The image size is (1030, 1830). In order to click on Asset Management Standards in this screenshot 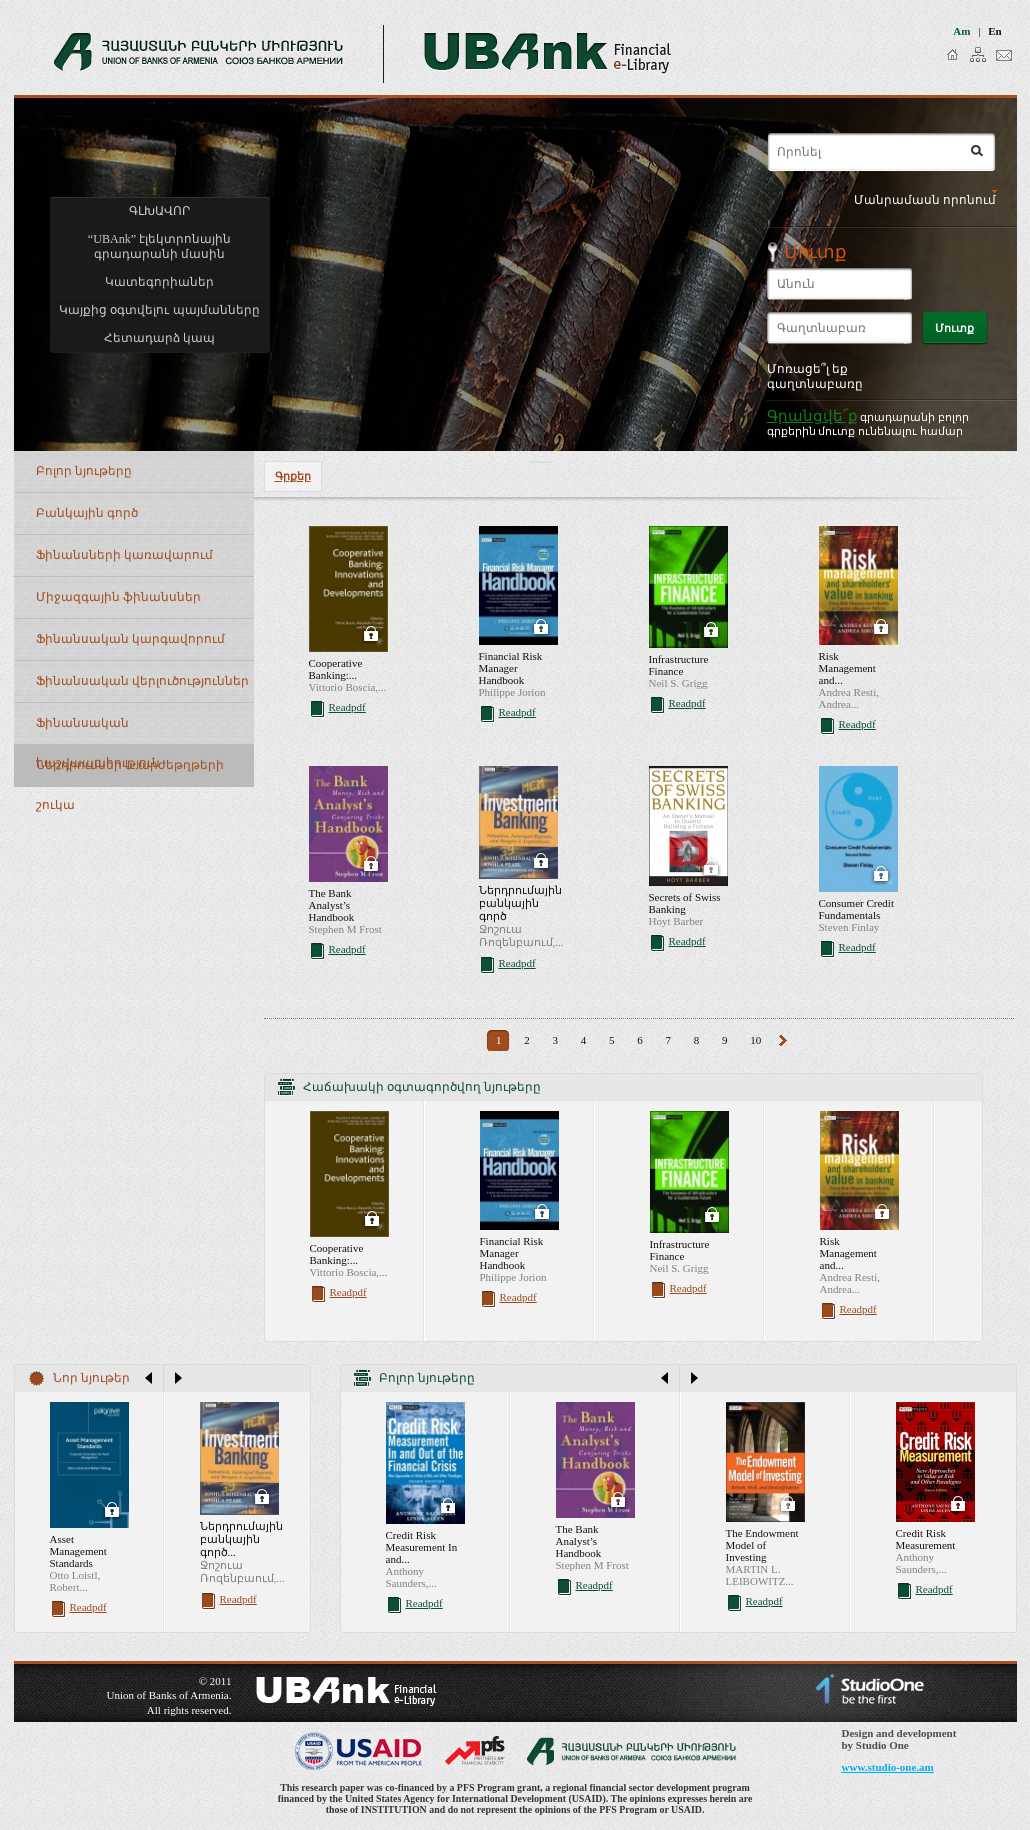, I will do `click(78, 1551)`.